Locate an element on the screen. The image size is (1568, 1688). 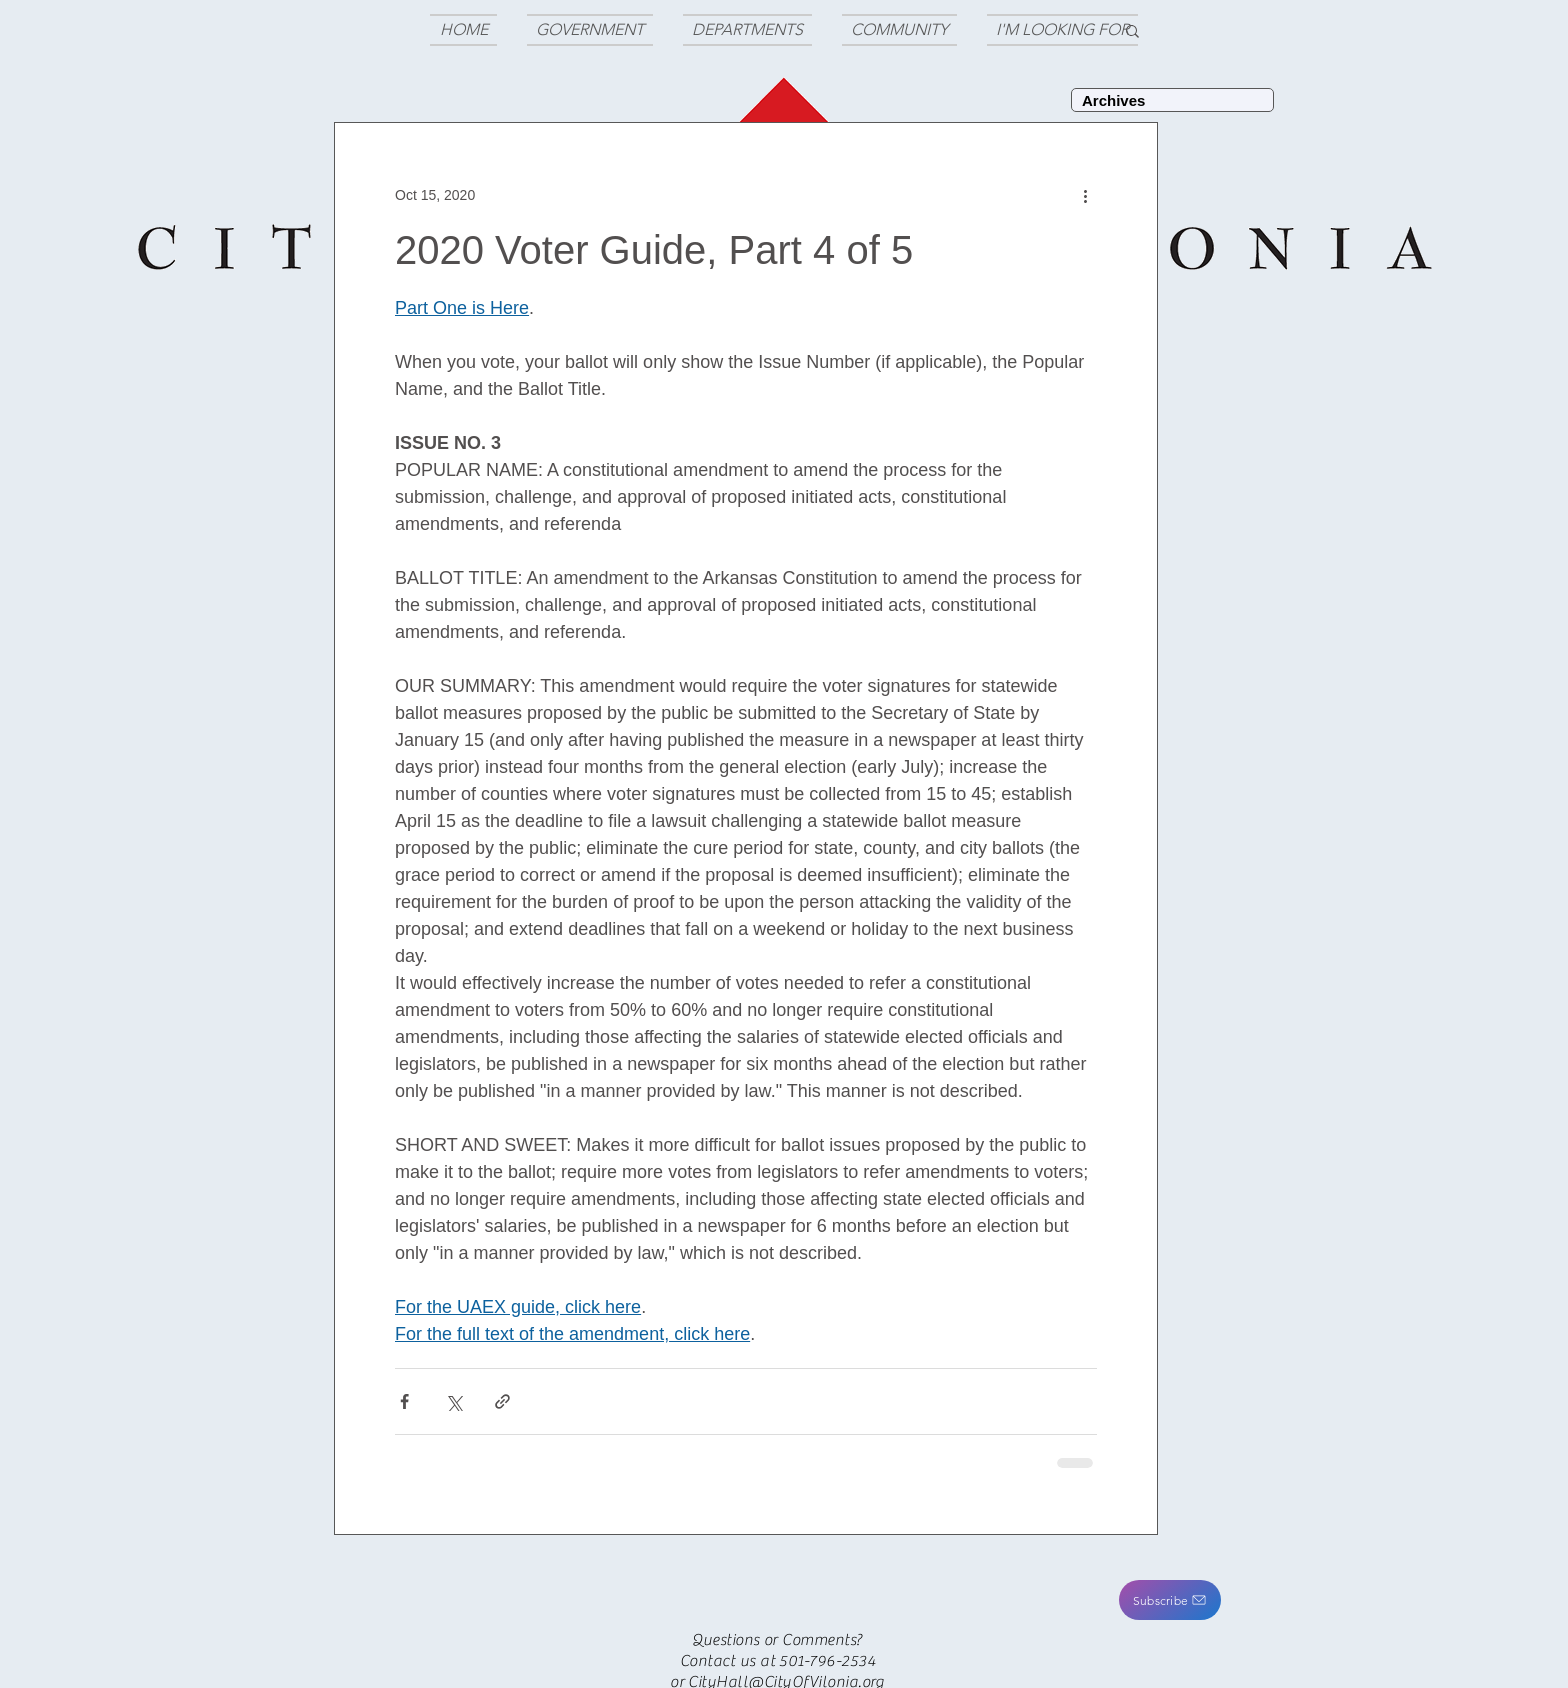
[Archives] is located at coordinates (1172, 100).